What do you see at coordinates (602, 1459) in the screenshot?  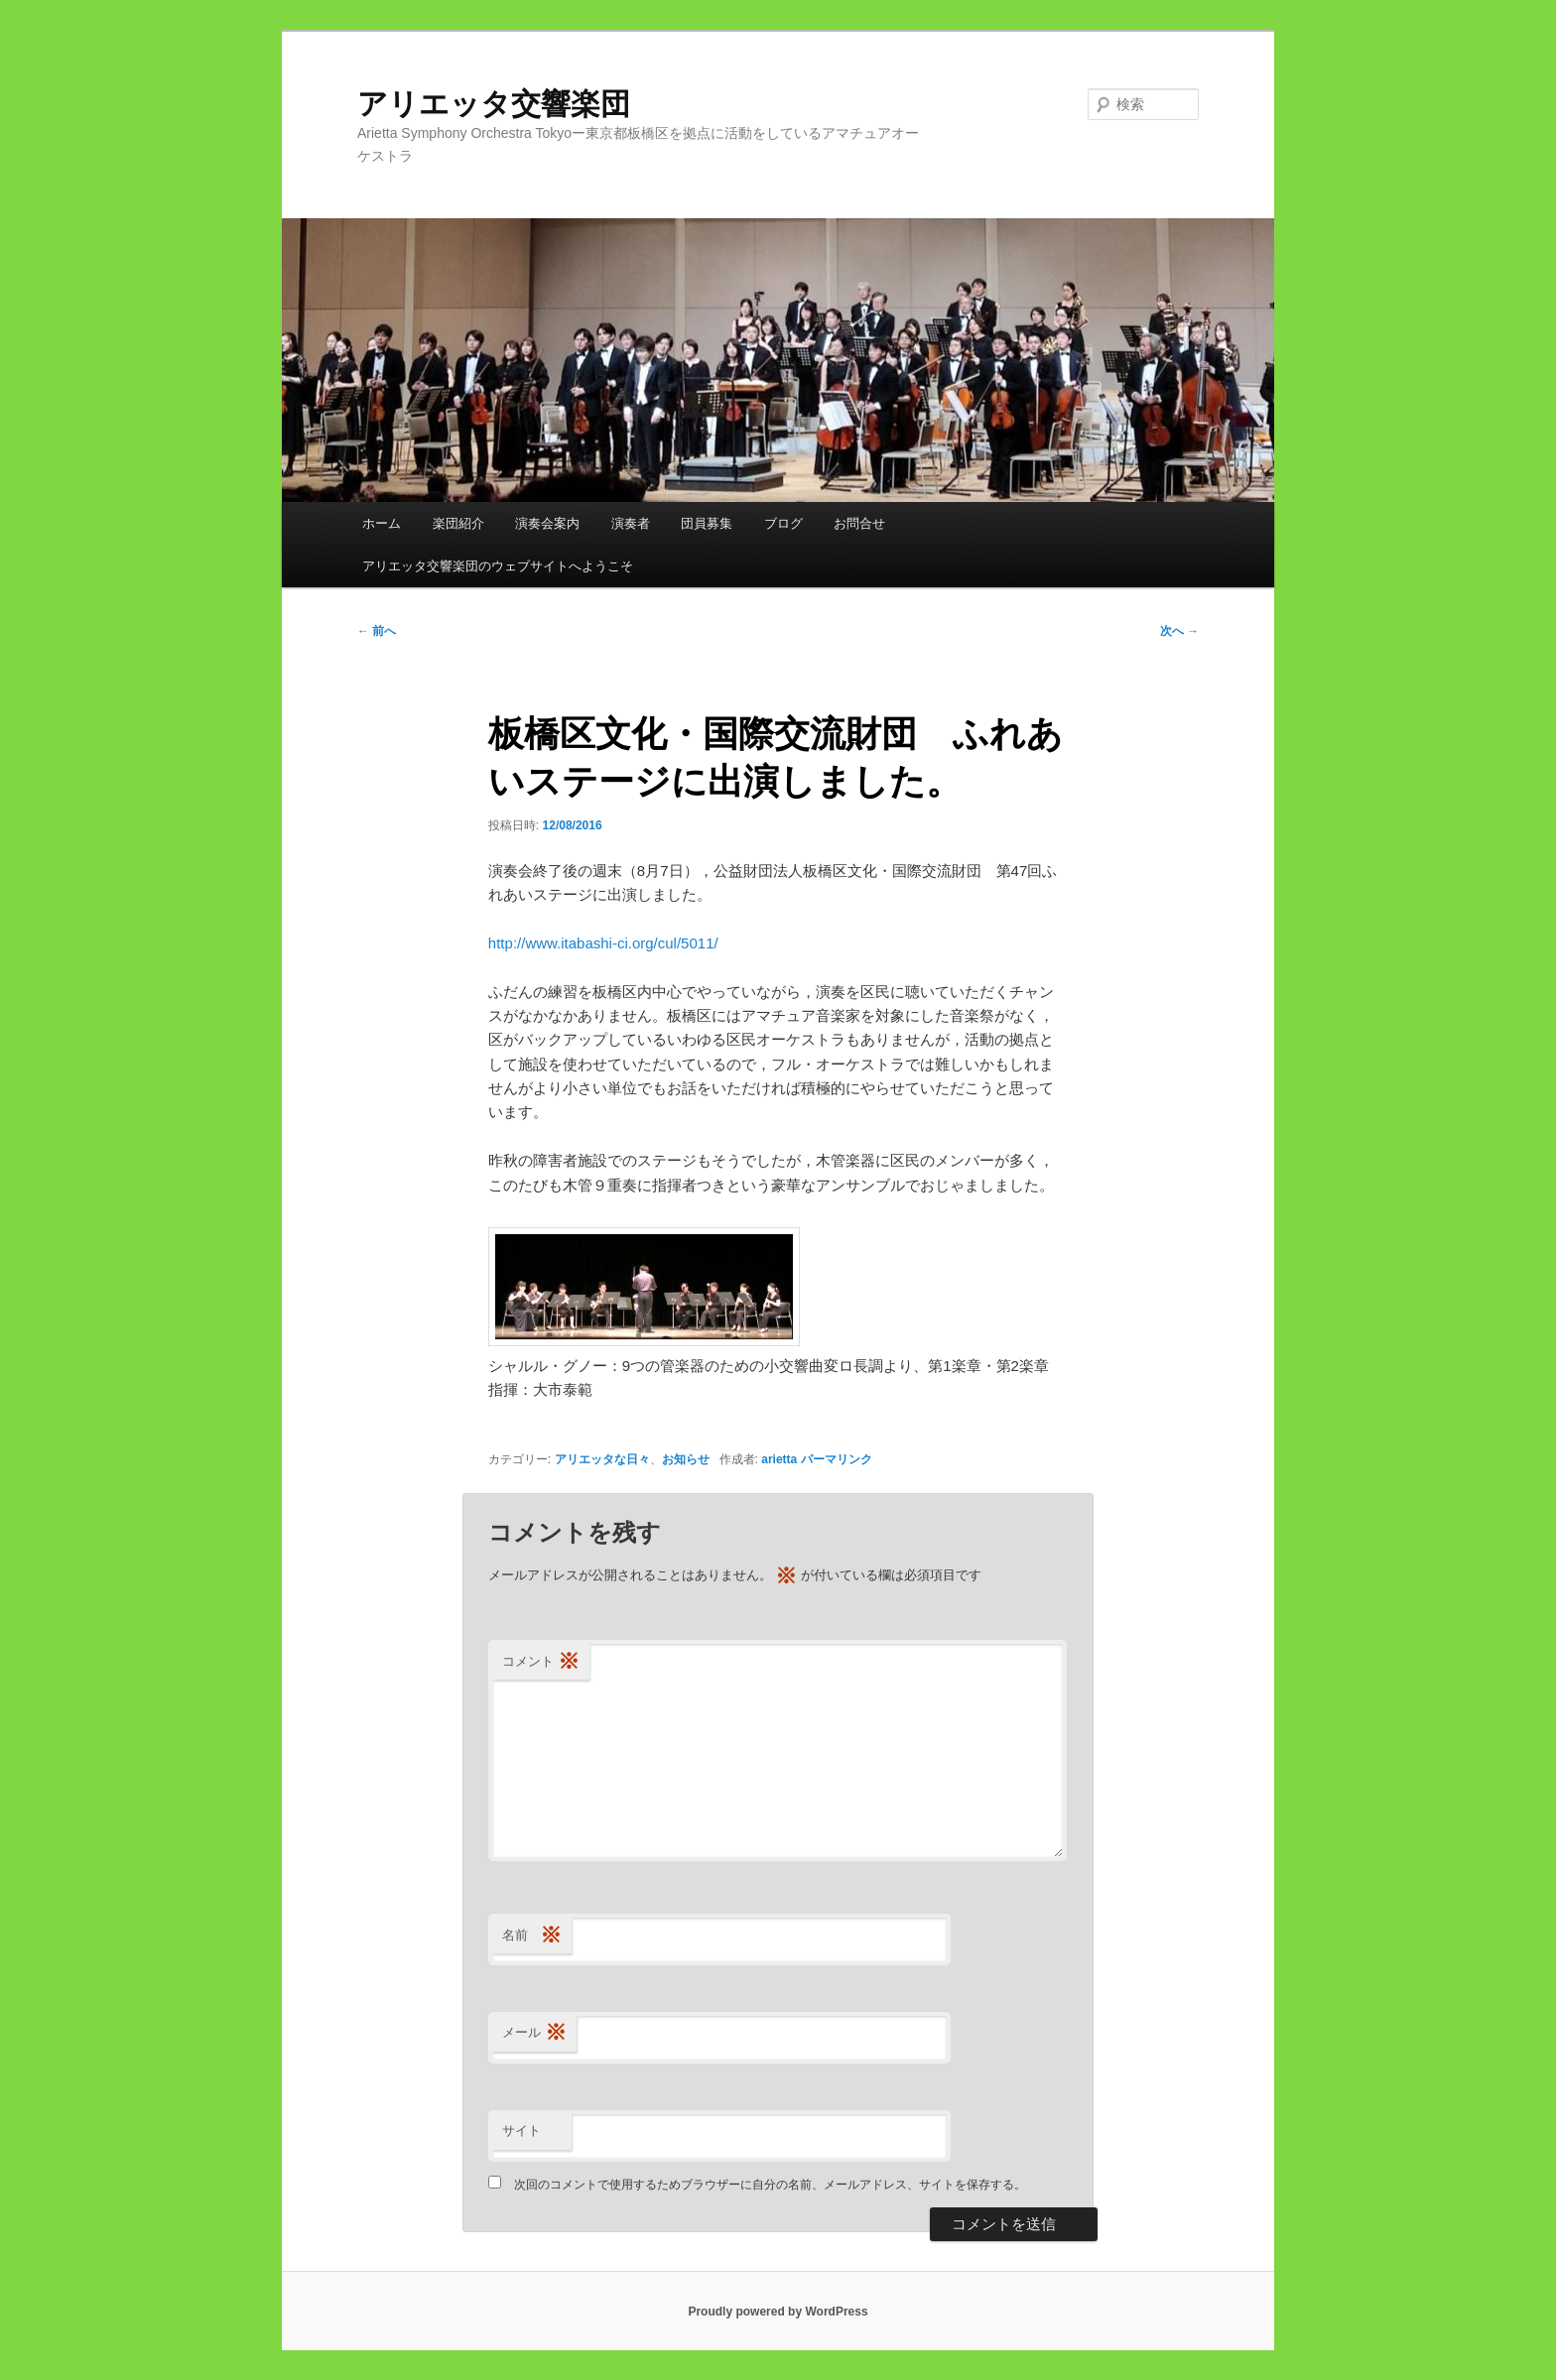 I see `アリエッタな日々` at bounding box center [602, 1459].